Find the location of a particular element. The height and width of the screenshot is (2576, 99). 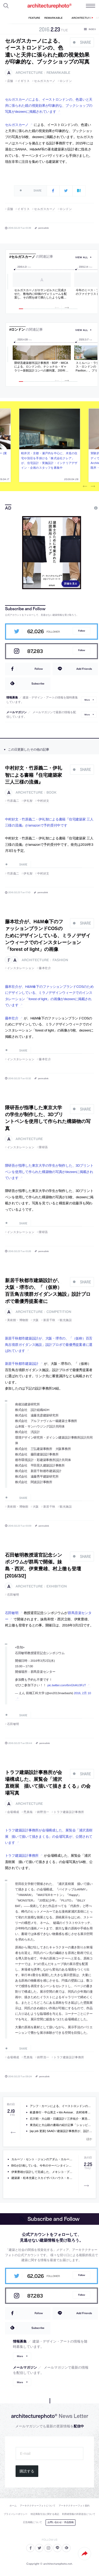

view all is located at coordinates (81, 257).